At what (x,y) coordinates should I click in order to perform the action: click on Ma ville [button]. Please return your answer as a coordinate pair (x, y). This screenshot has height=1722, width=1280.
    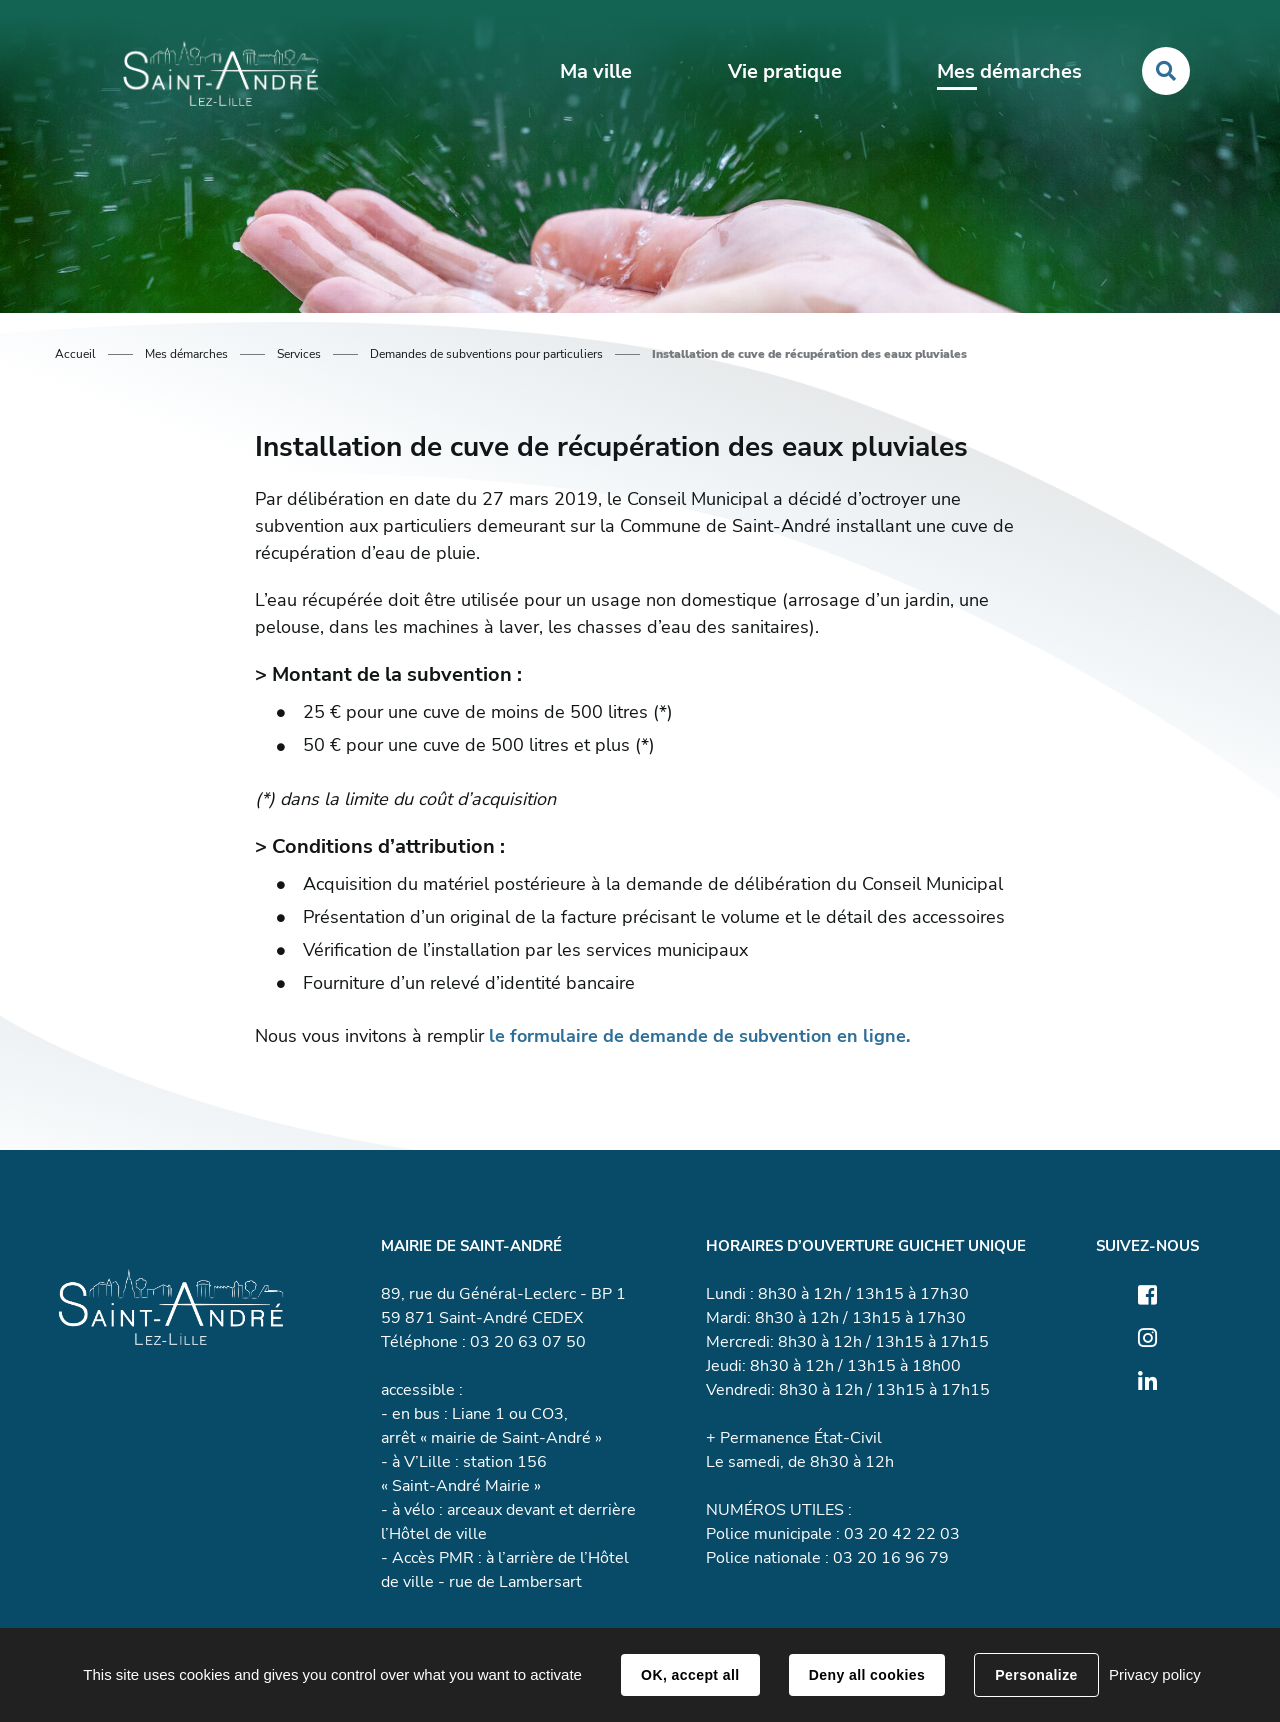
    Looking at the image, I should click on (596, 71).